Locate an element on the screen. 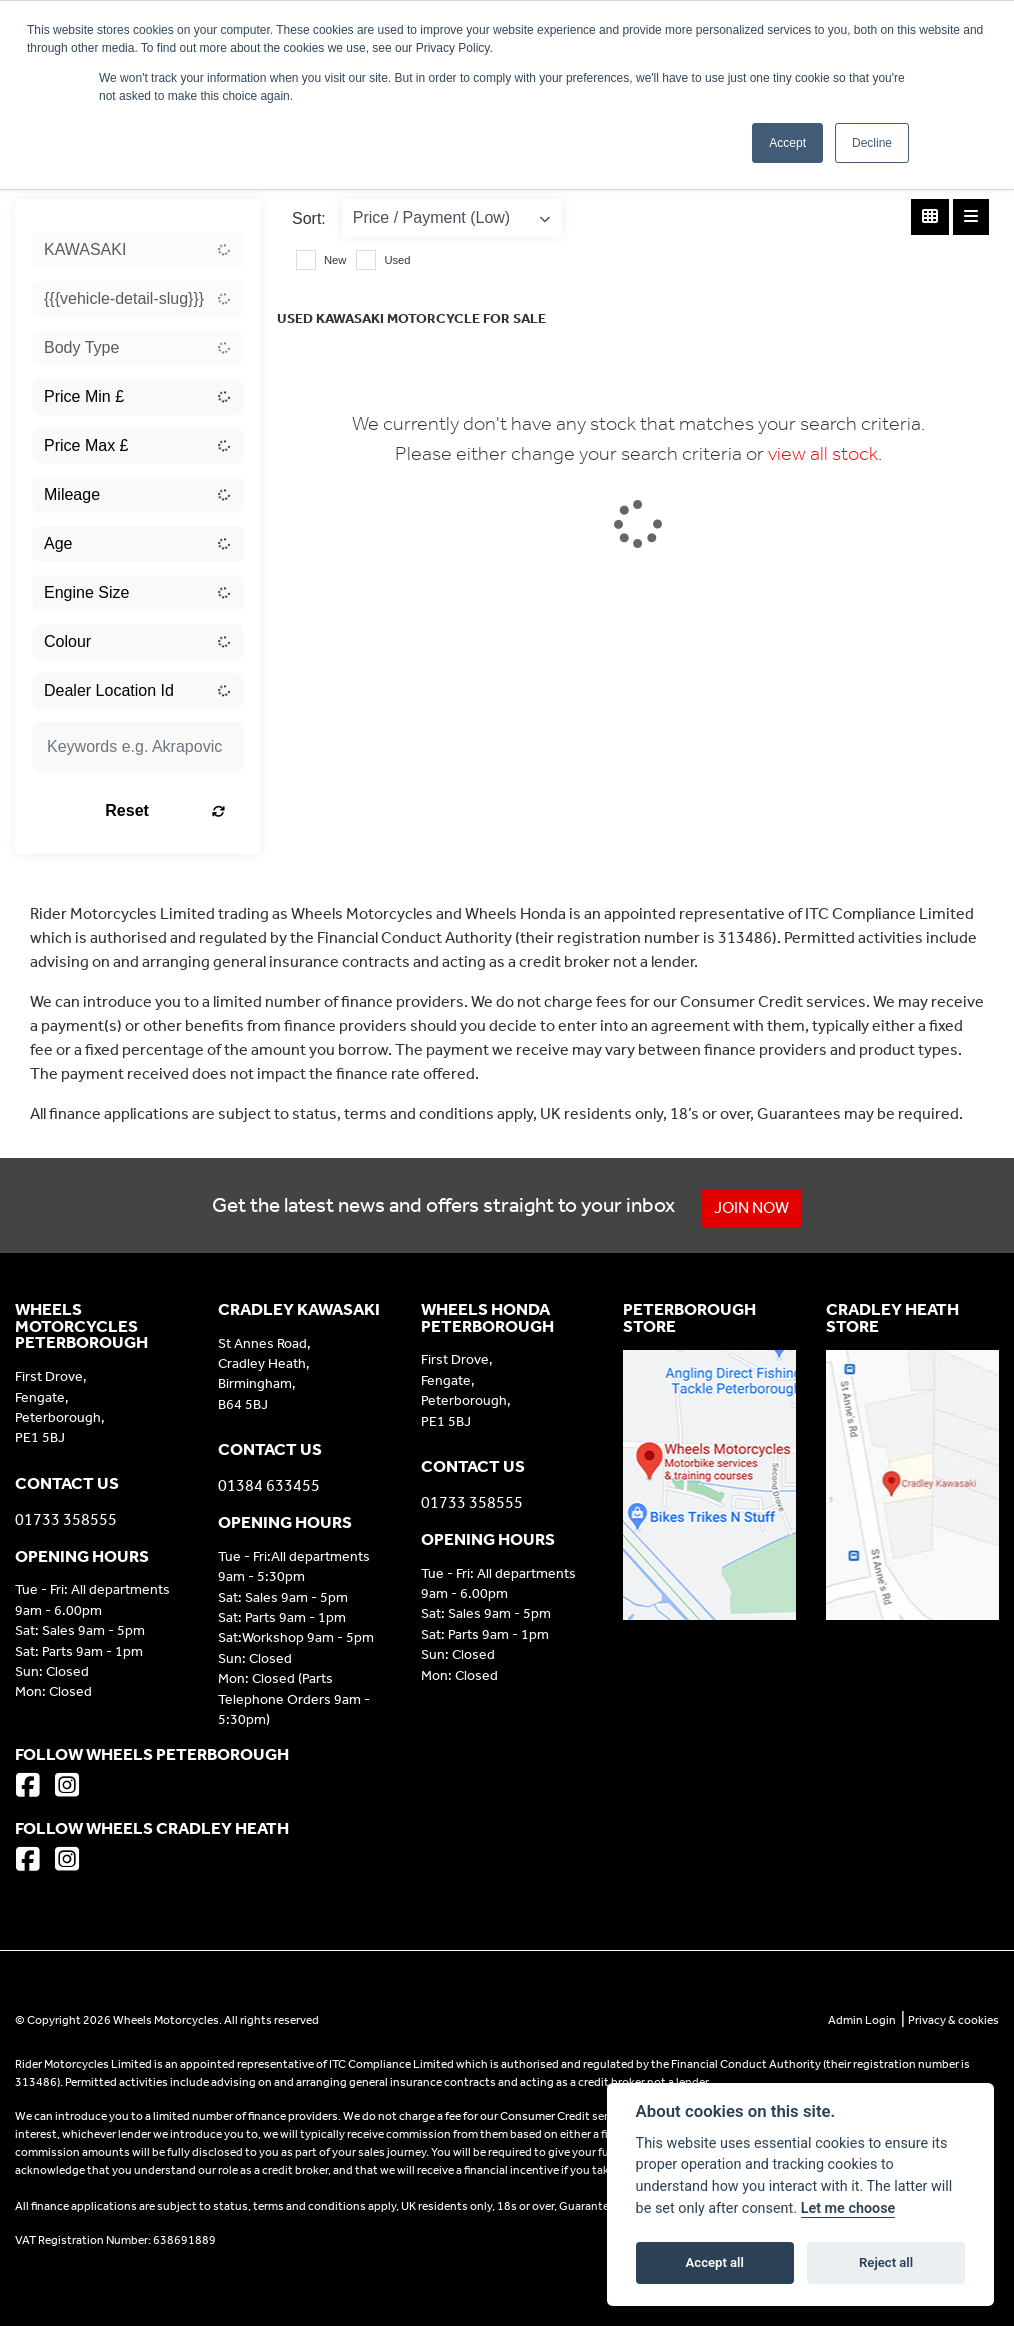  Sort: is located at coordinates (309, 218).